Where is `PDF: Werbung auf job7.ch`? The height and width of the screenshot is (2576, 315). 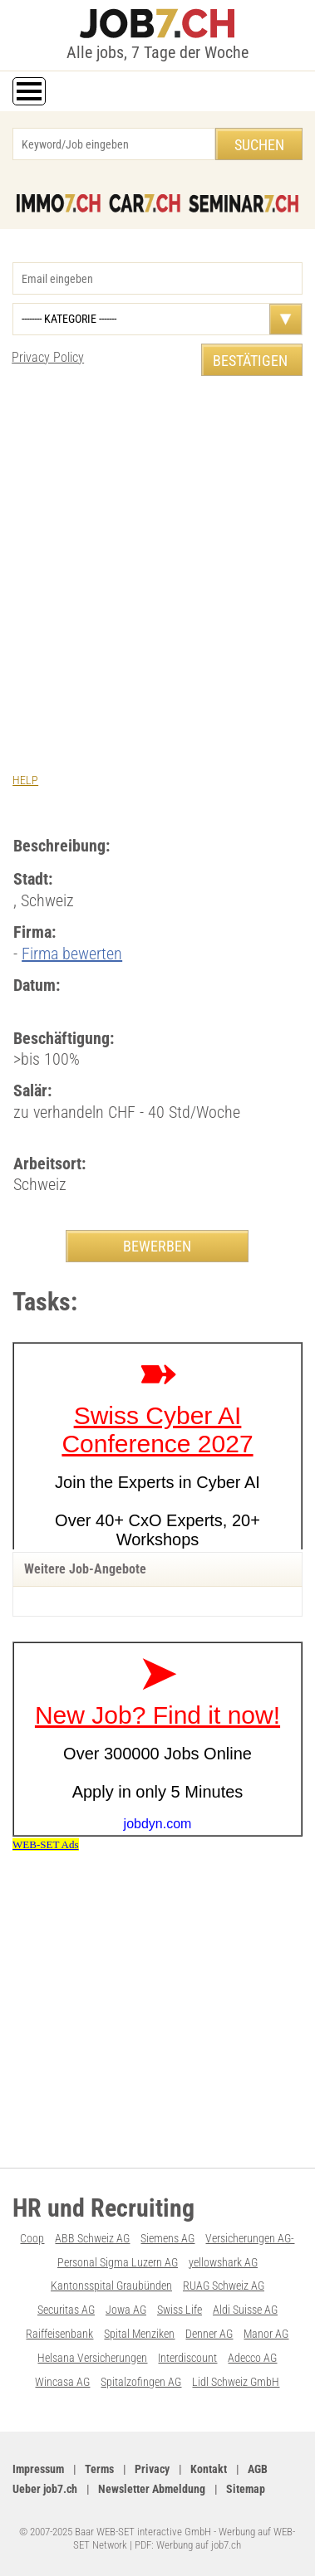 PDF: Werbung auf job7.ch is located at coordinates (188, 2545).